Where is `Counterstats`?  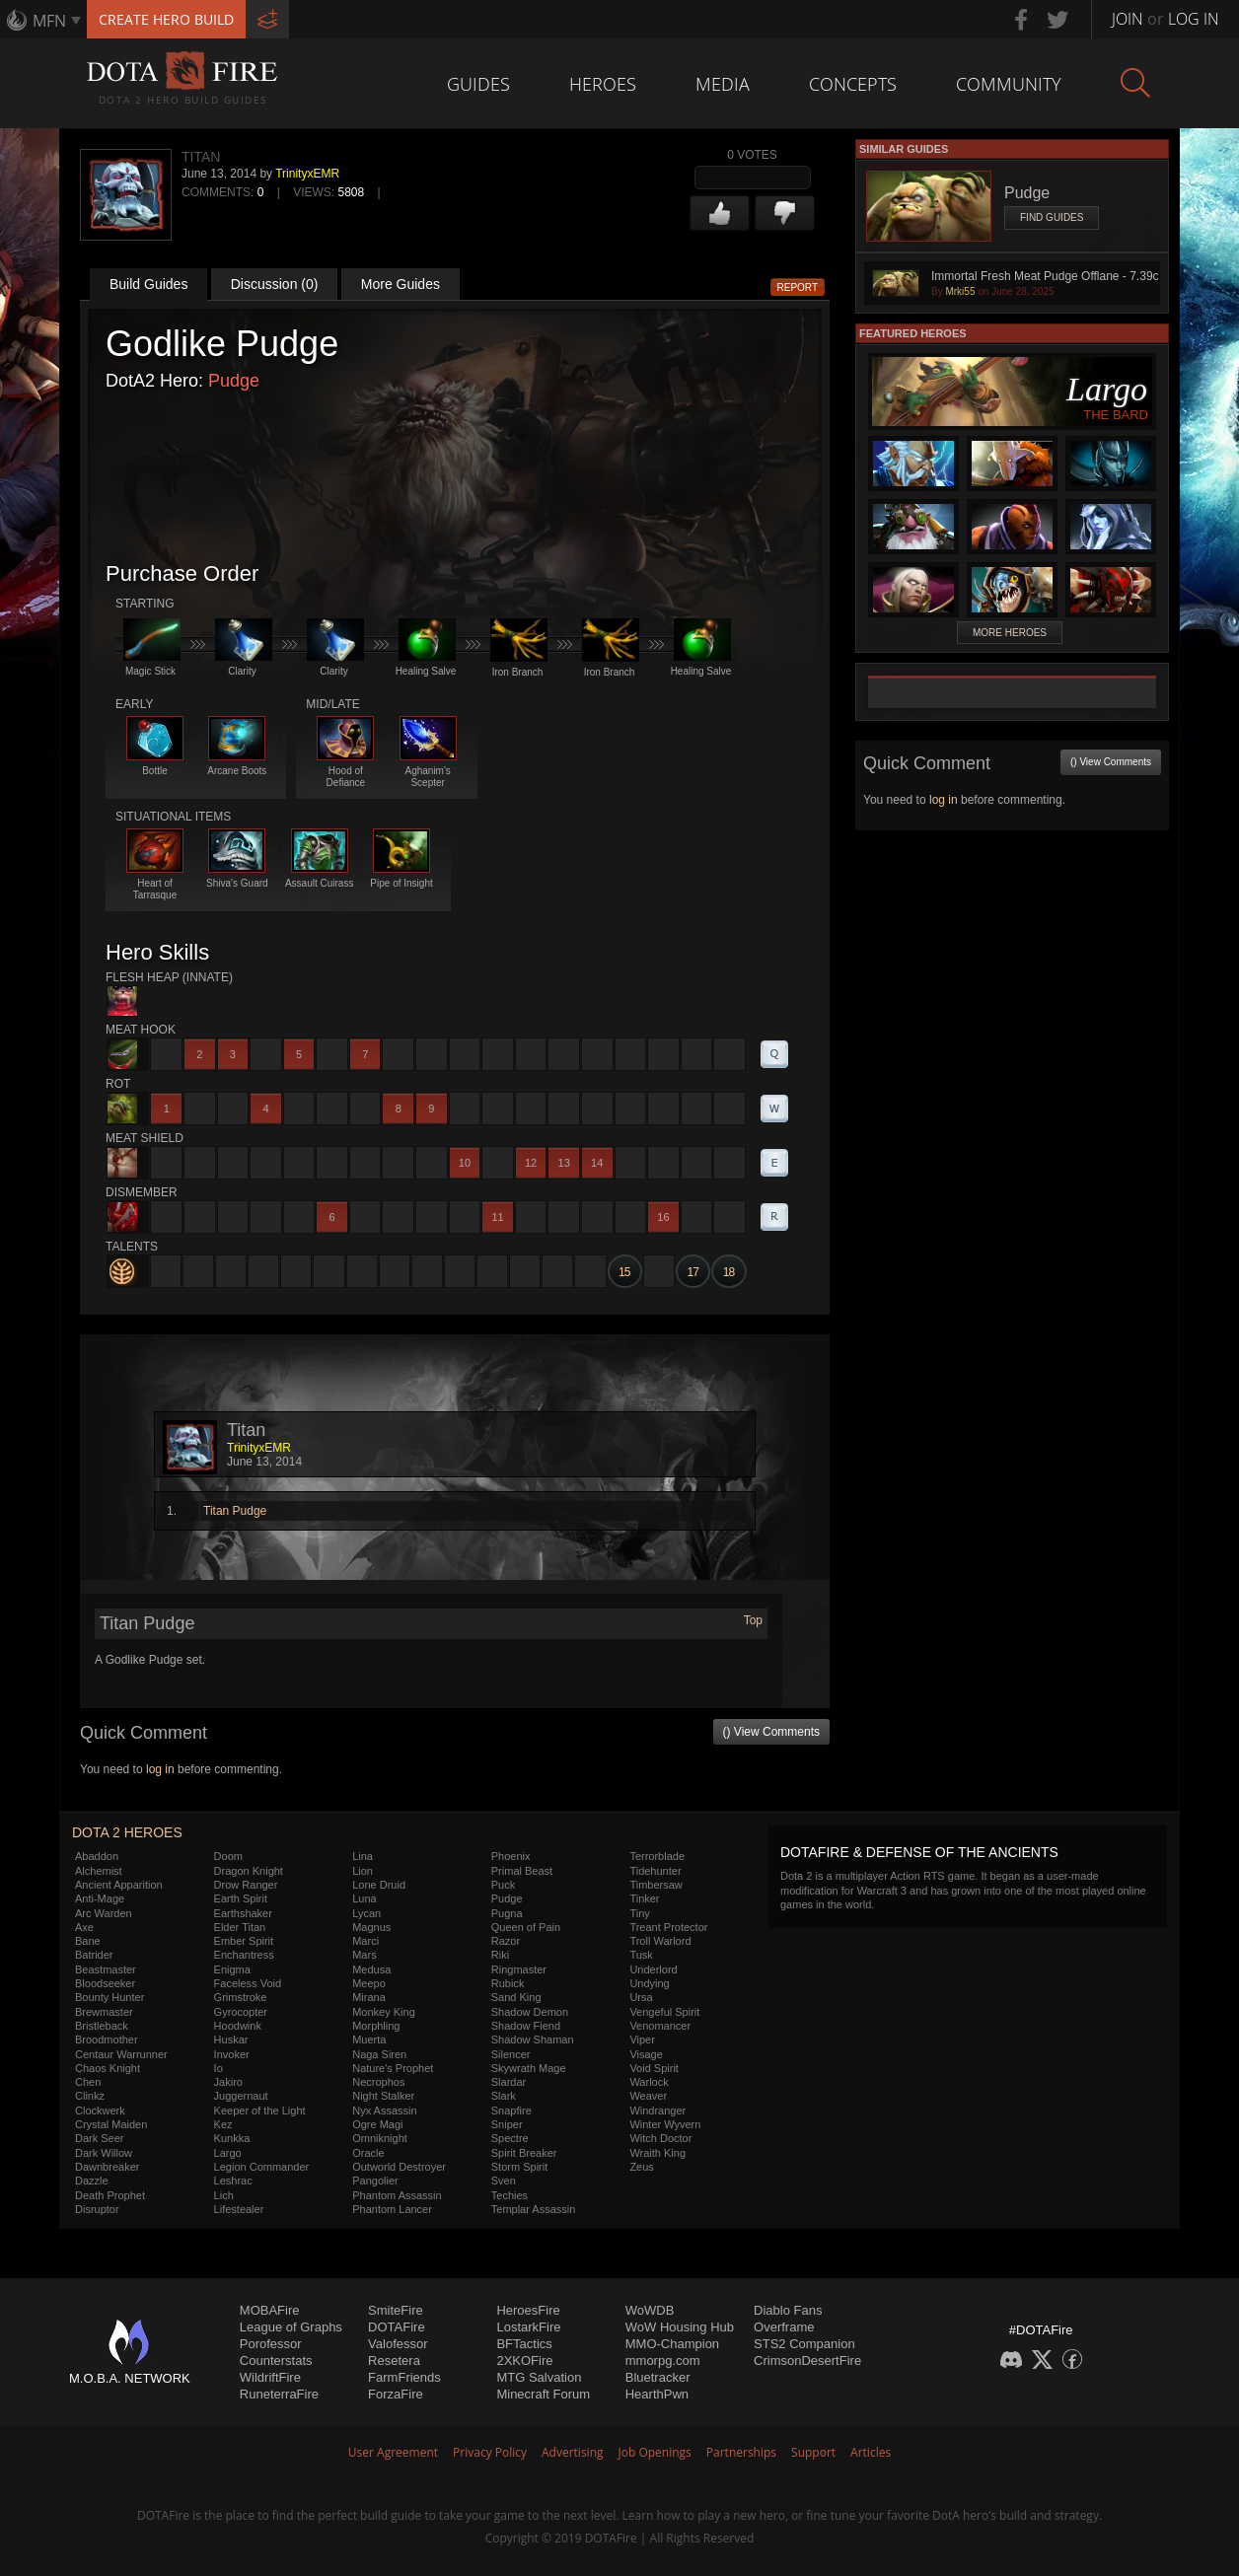
Counterstats is located at coordinates (276, 2360).